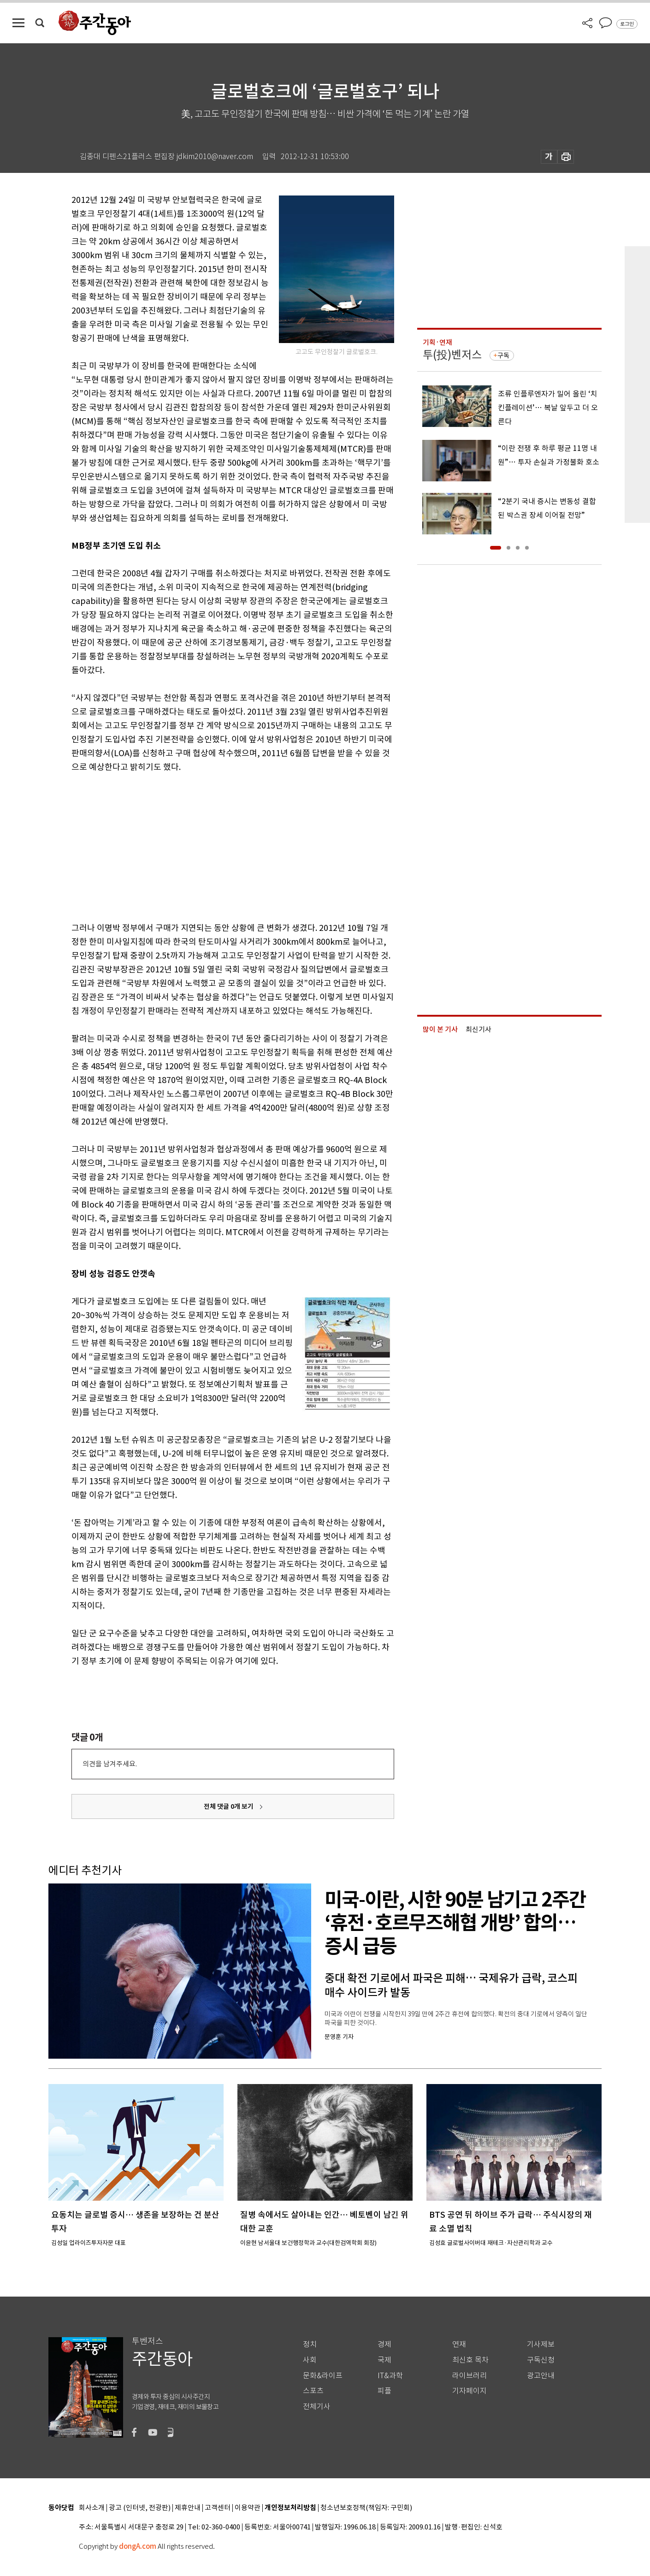 The image size is (650, 2576). Describe the element at coordinates (384, 2391) in the screenshot. I see `피플` at that location.